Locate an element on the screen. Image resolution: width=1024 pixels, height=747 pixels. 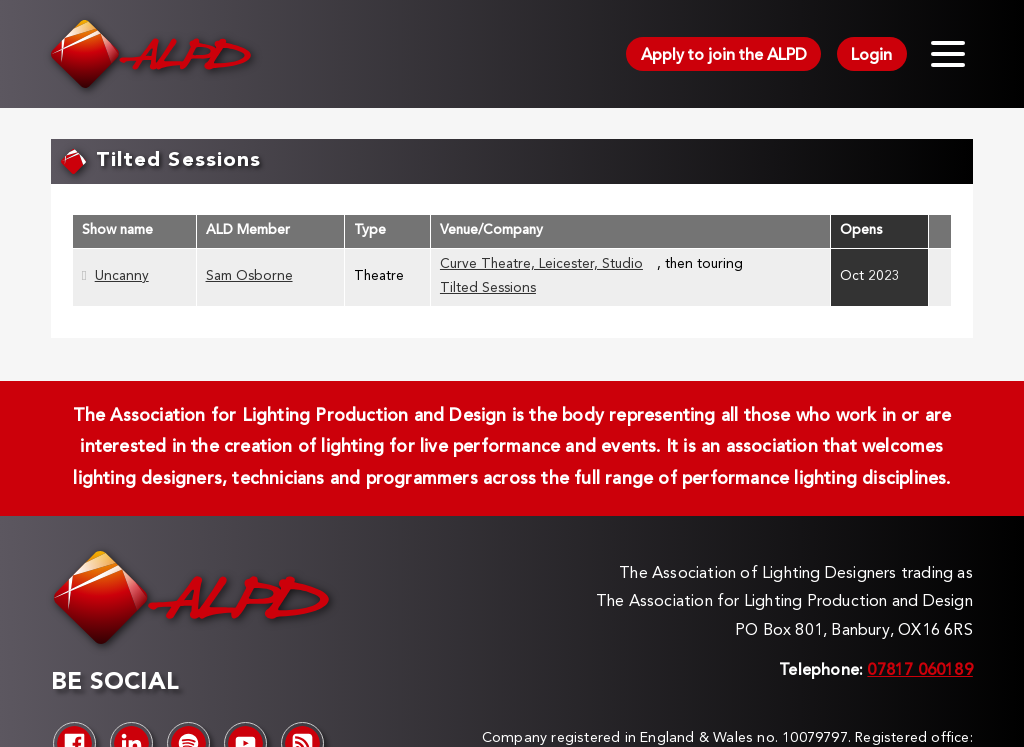
[Toggle menu] is located at coordinates (948, 54).